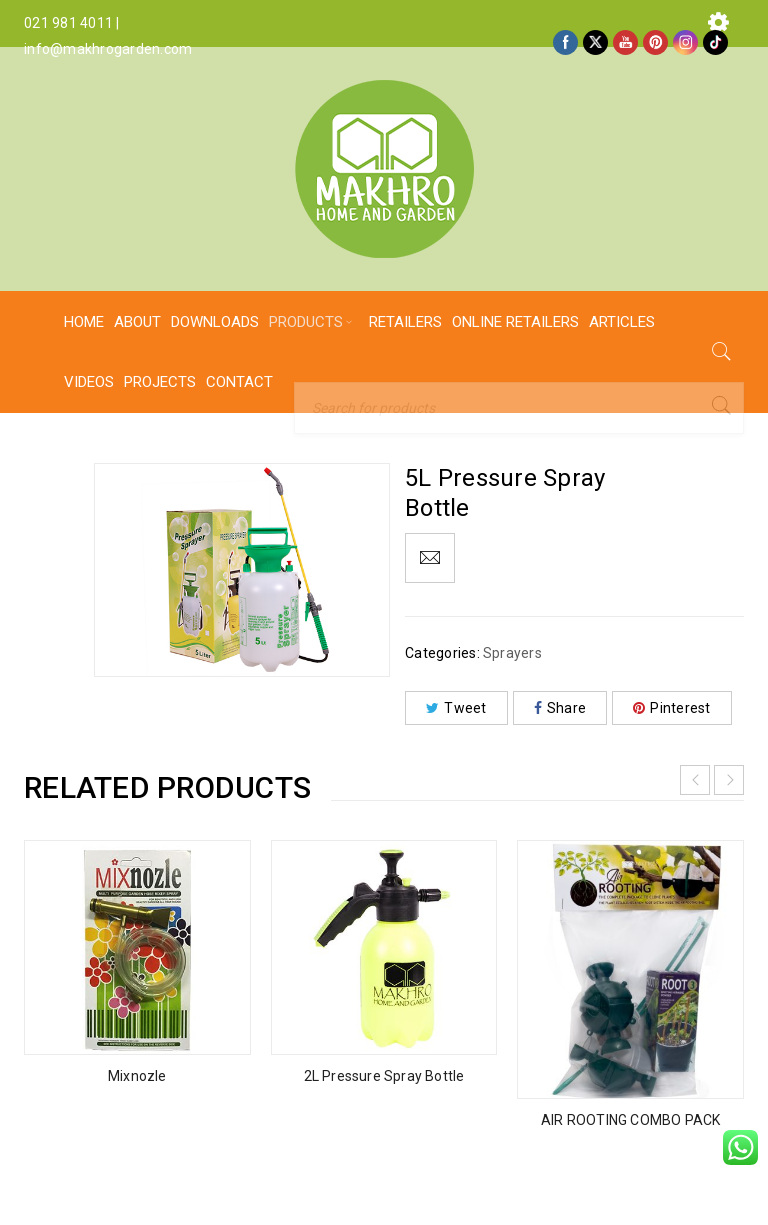 The width and height of the screenshot is (768, 1225). What do you see at coordinates (108, 49) in the screenshot?
I see `info@makhrogarden.com` at bounding box center [108, 49].